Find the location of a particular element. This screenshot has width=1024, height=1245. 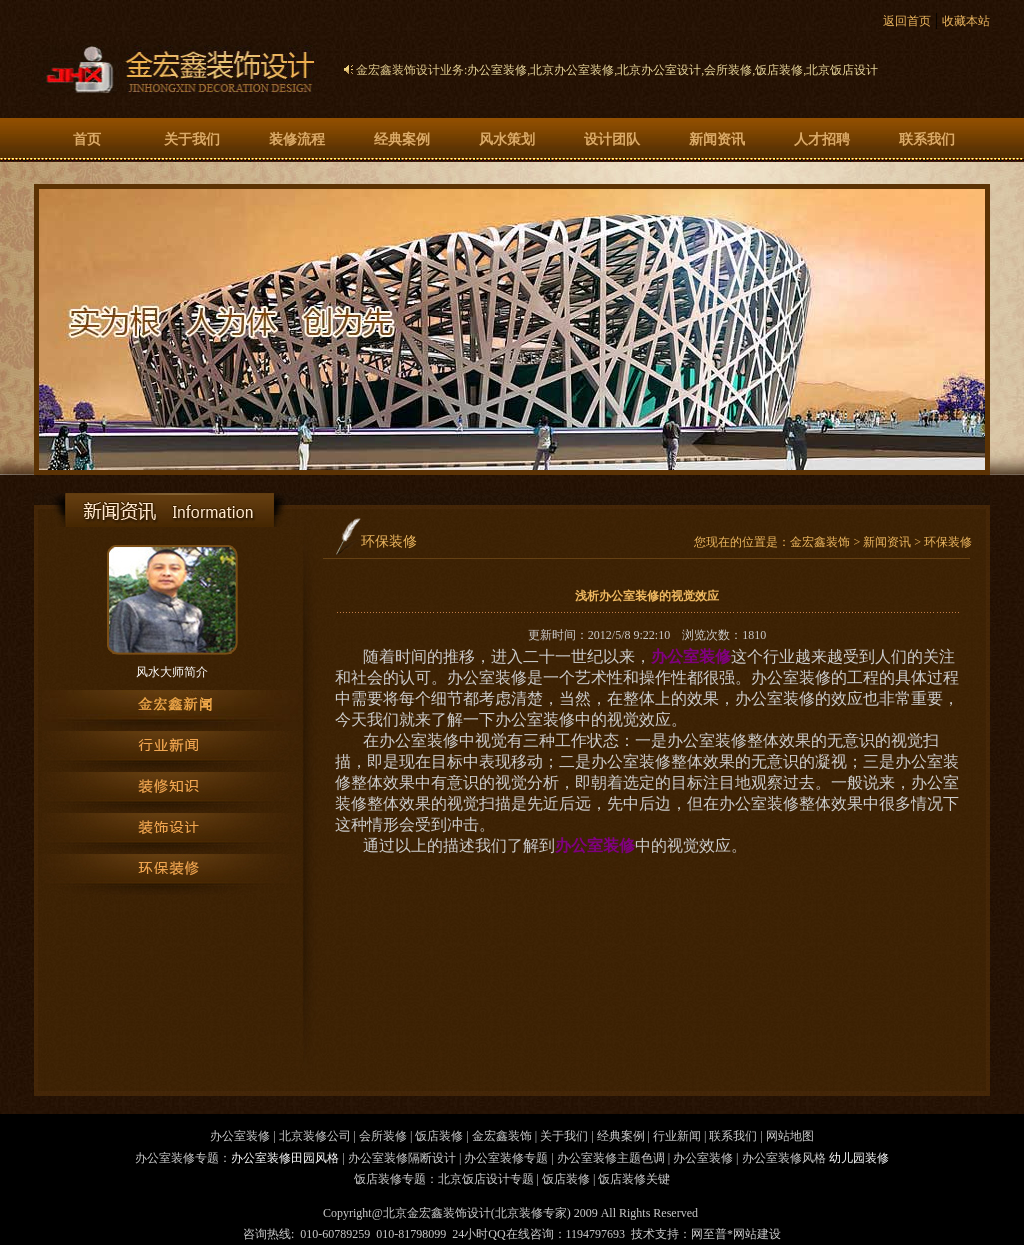

人才招聘 is located at coordinates (822, 139).